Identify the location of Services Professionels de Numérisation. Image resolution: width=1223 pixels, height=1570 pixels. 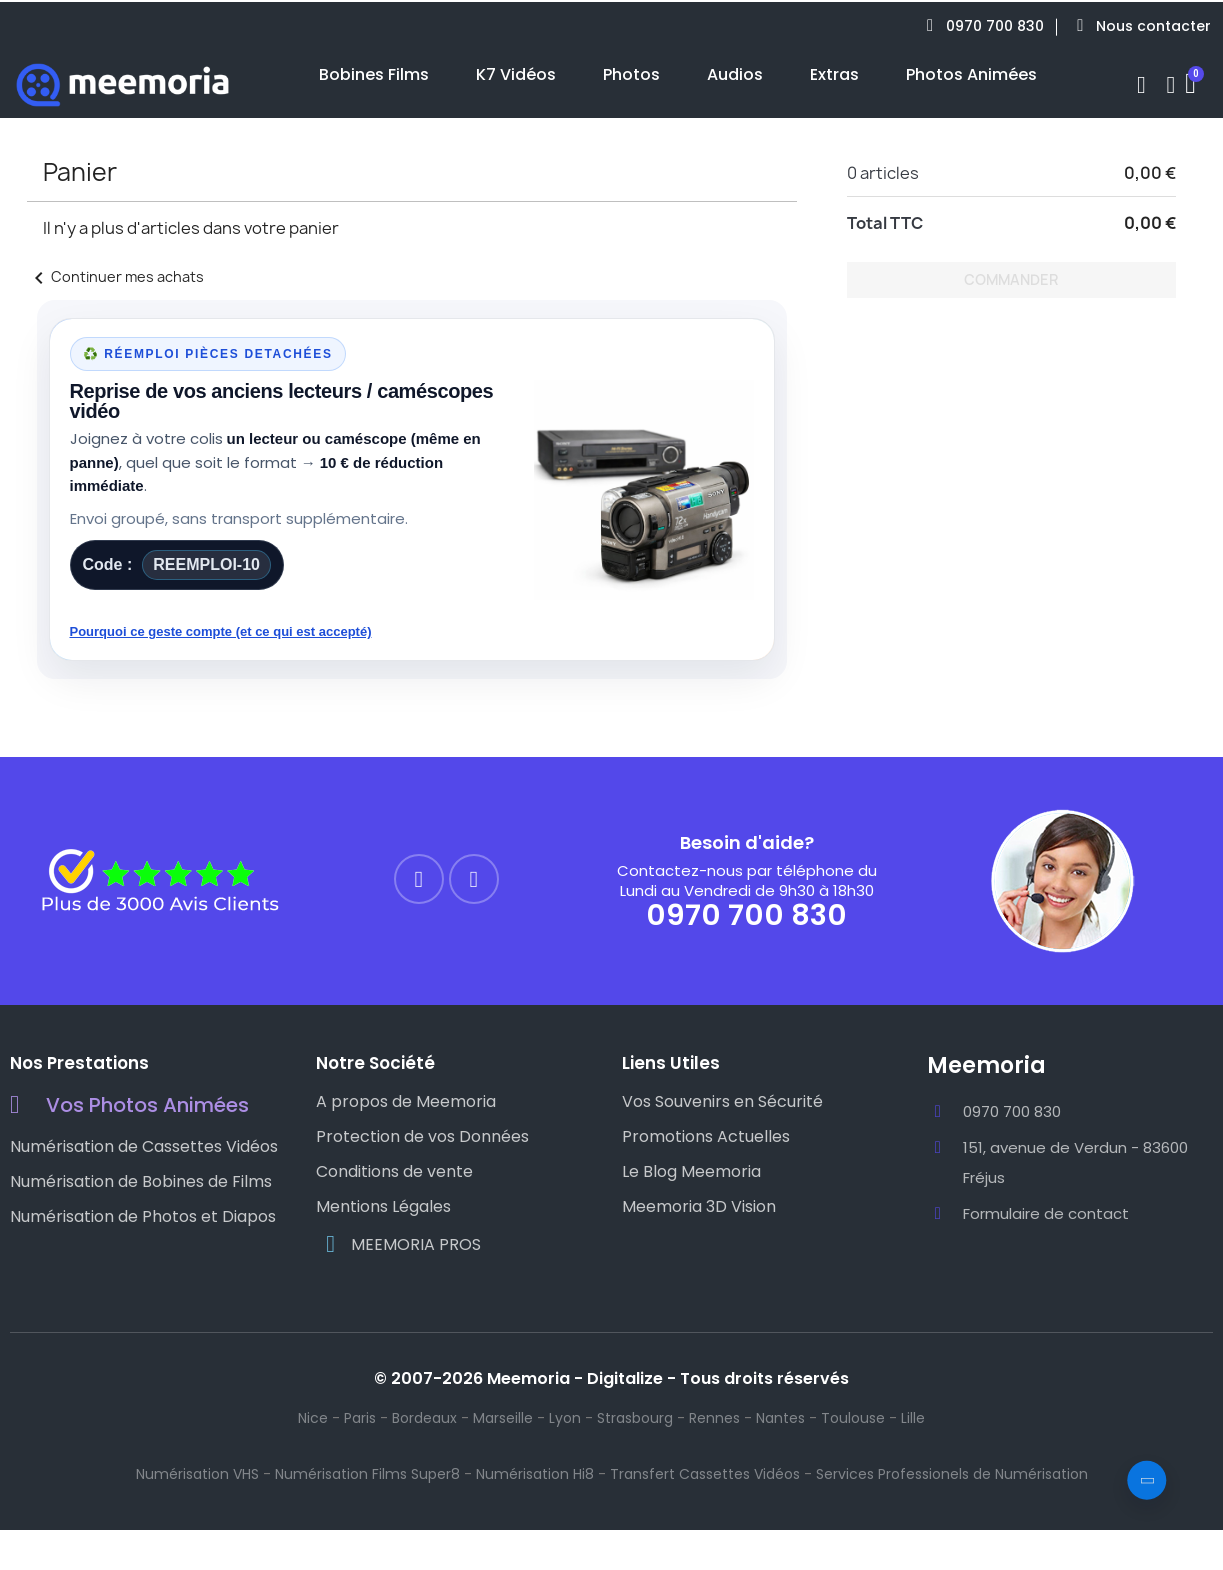
(952, 1474).